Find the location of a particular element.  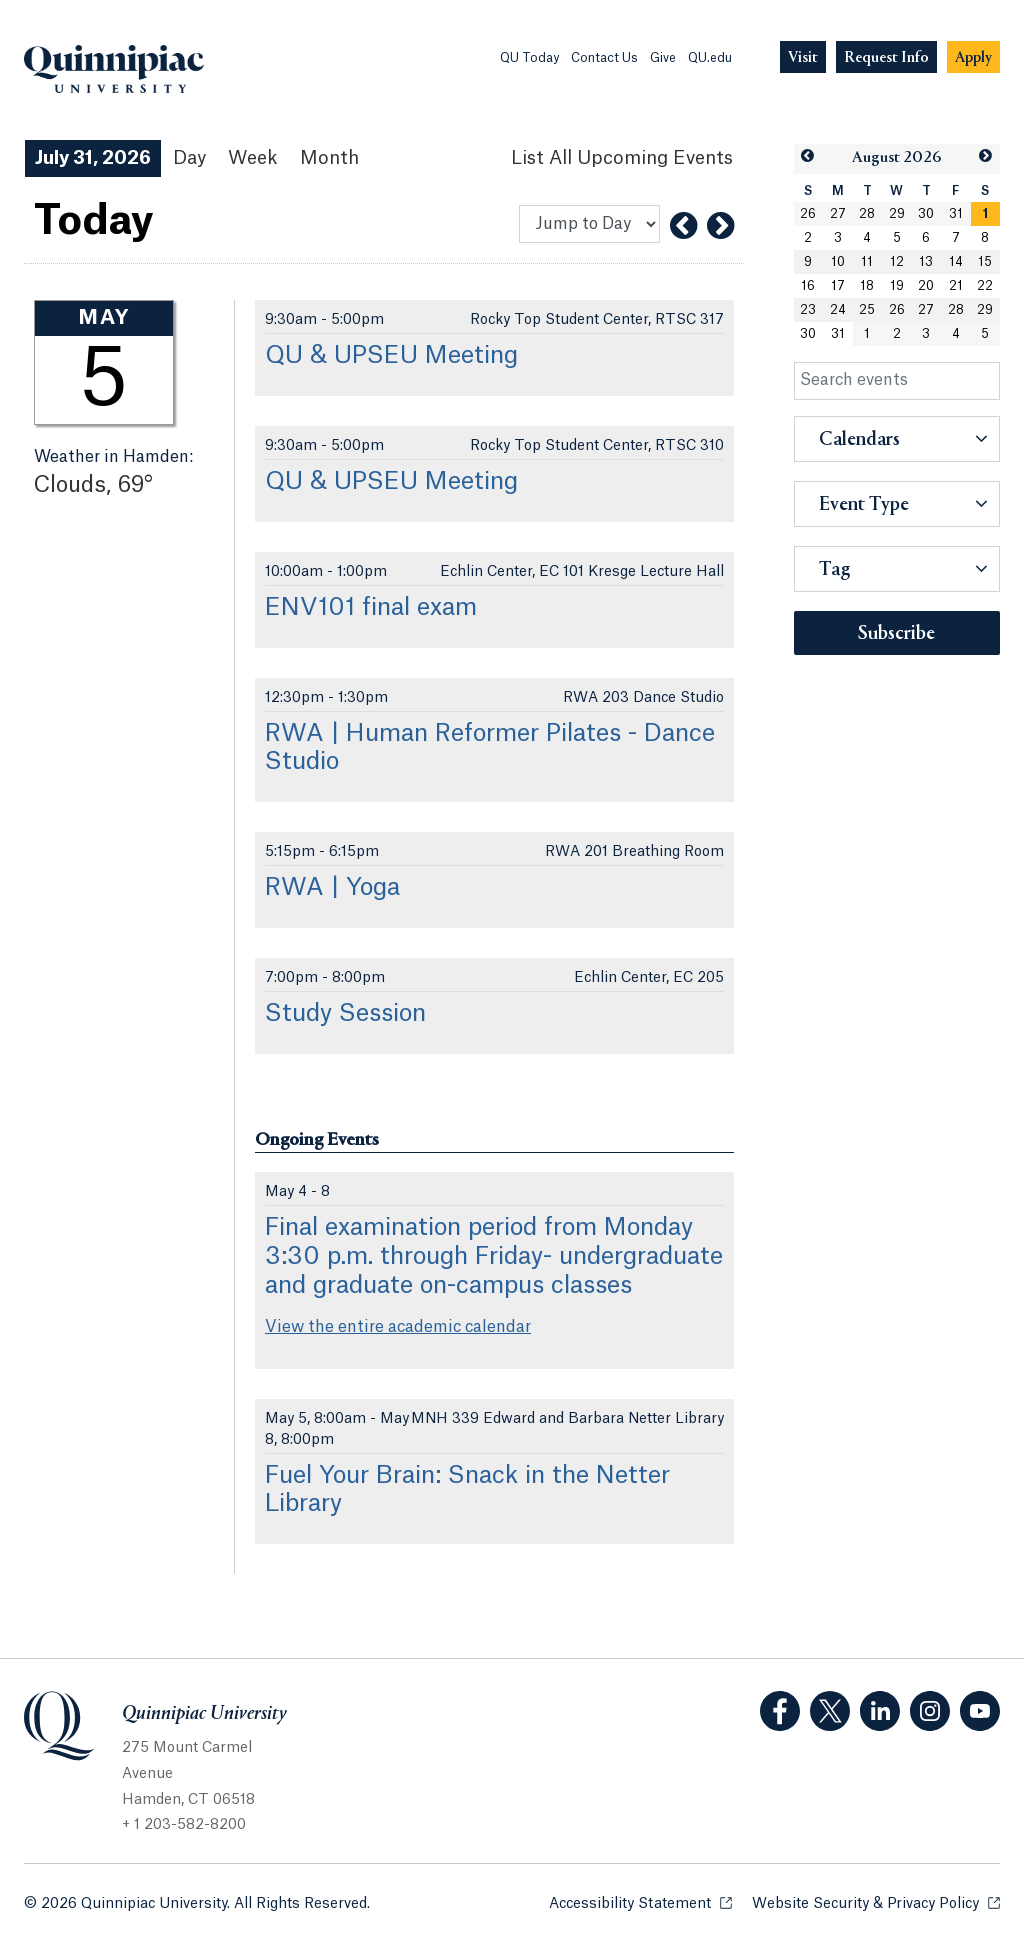

[List All Upcoming Events] is located at coordinates (622, 158).